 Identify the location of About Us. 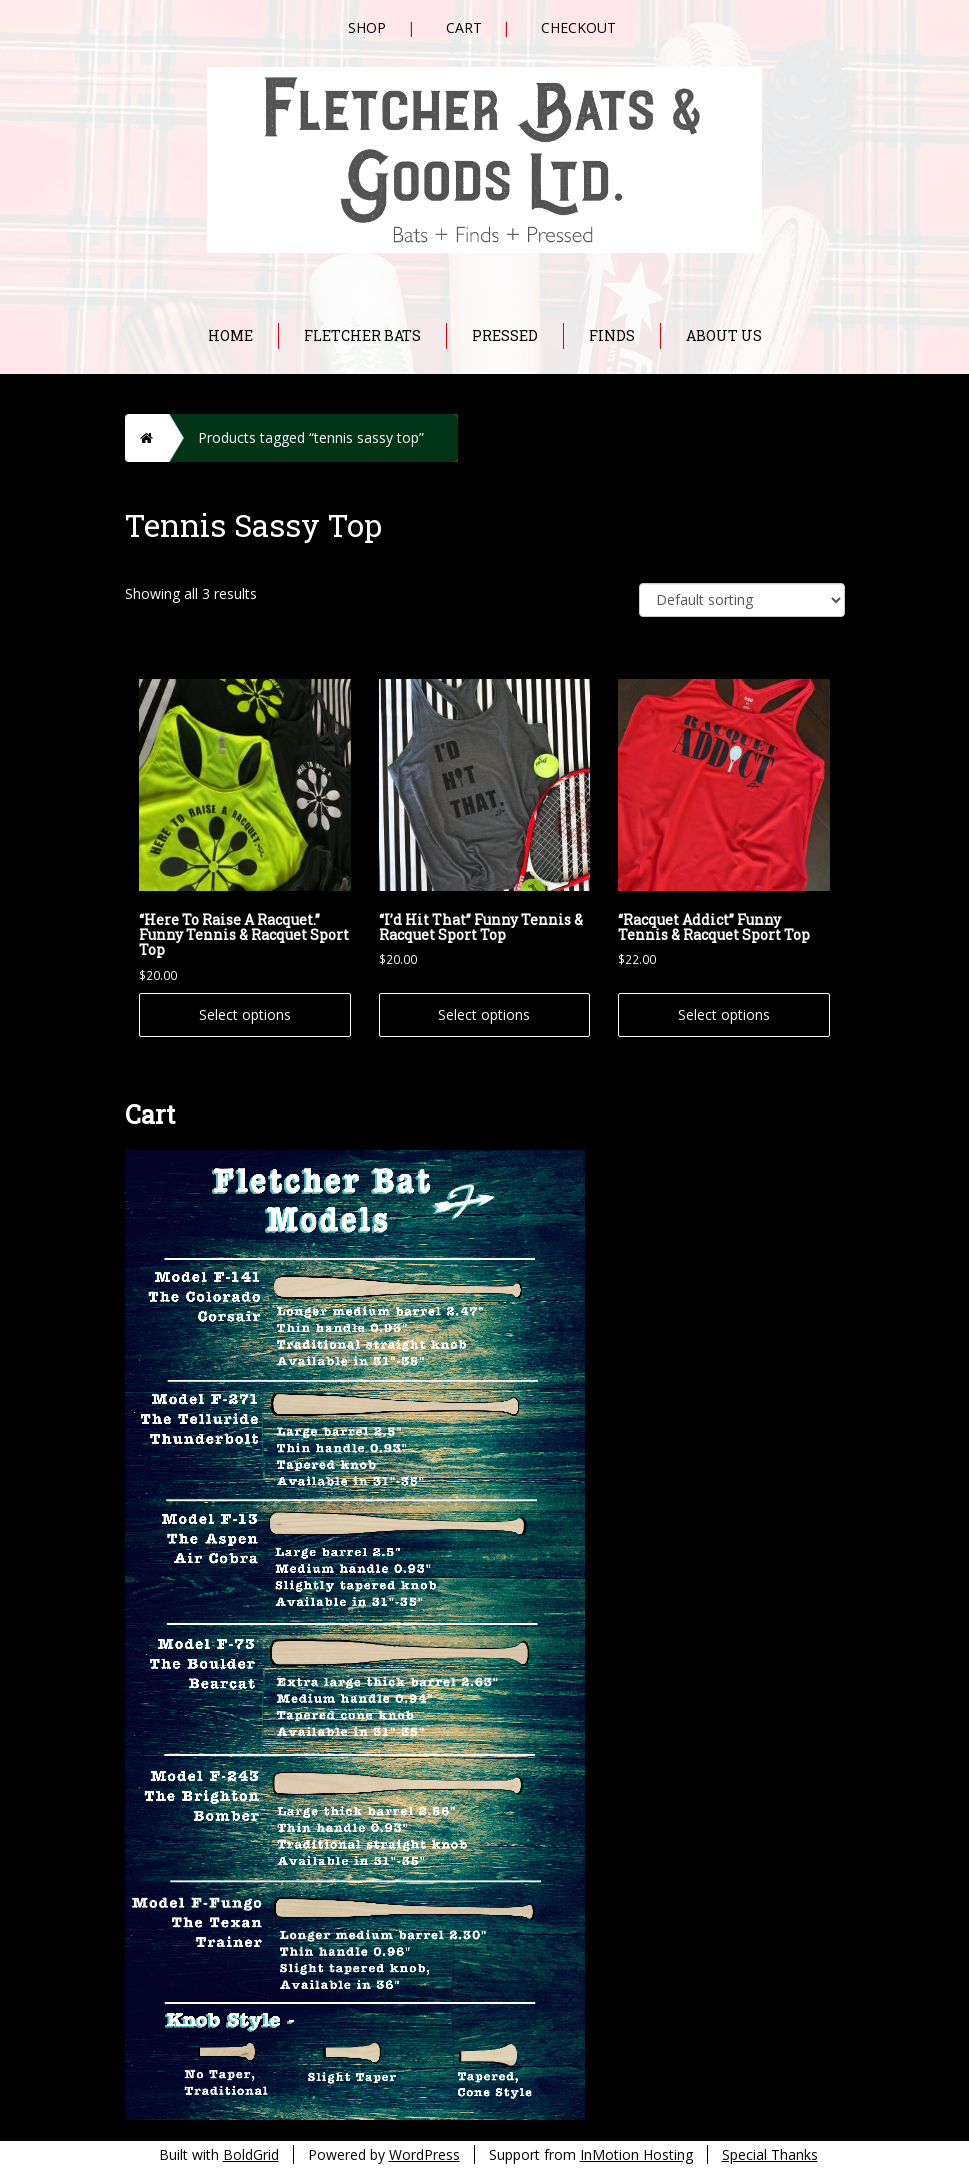
(724, 335).